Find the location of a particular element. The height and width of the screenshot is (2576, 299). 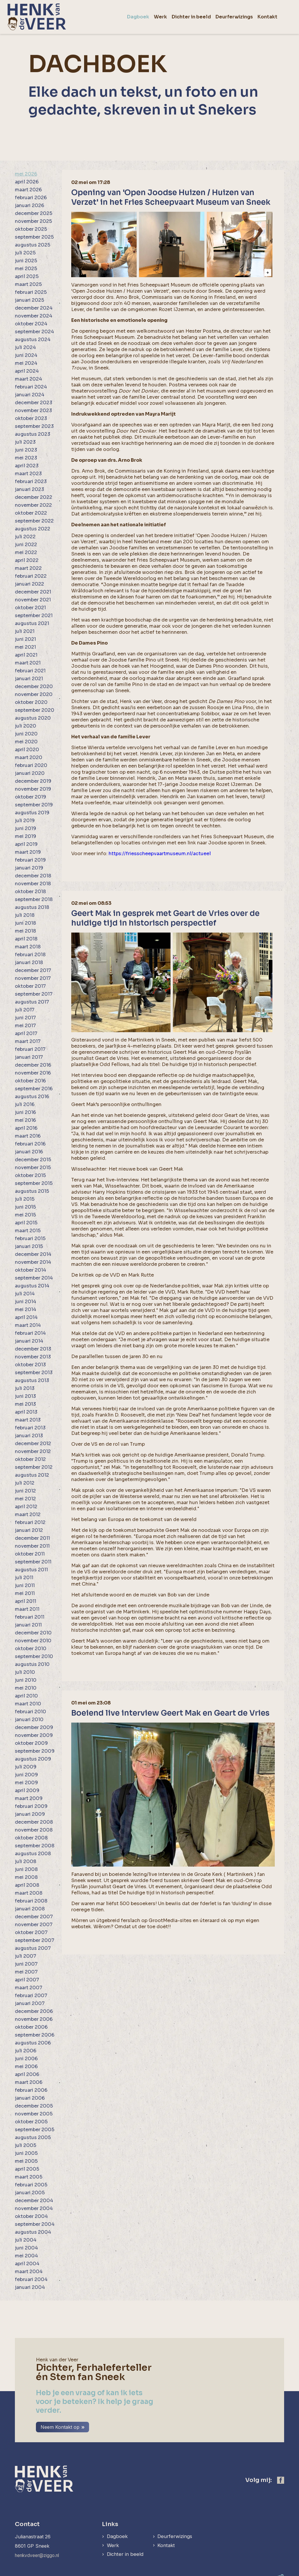

Deurferwizings is located at coordinates (177, 2529).